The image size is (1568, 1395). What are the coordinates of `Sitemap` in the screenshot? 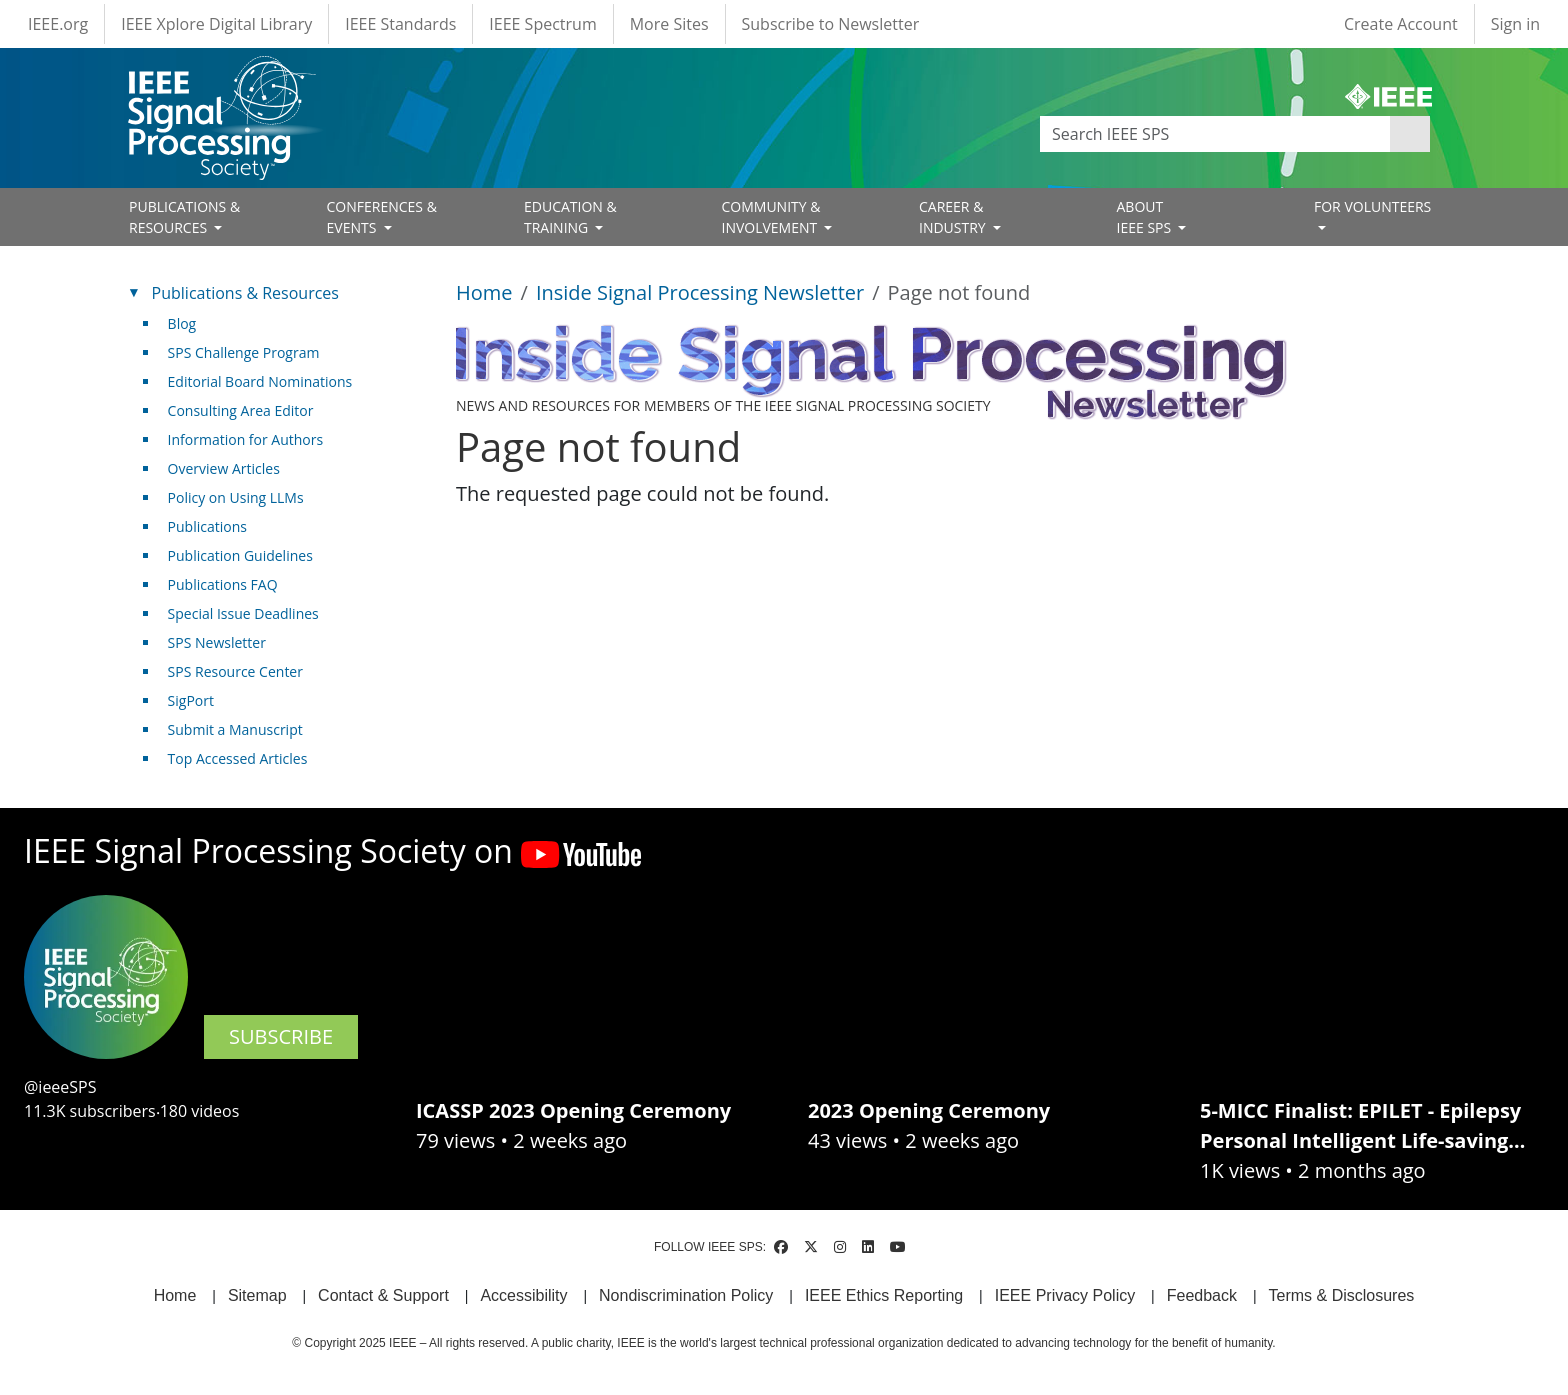 It's located at (257, 1295).